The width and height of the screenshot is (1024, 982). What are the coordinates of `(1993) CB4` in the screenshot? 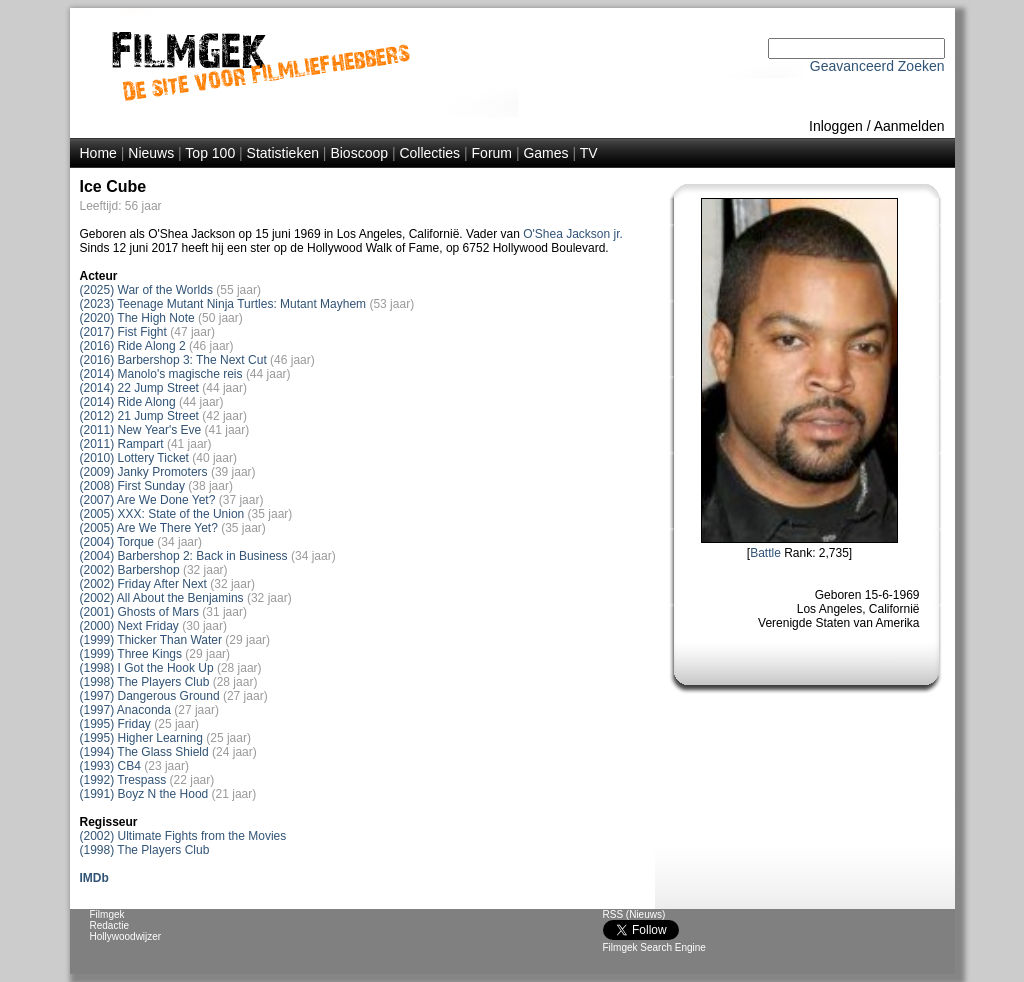 It's located at (110, 766).